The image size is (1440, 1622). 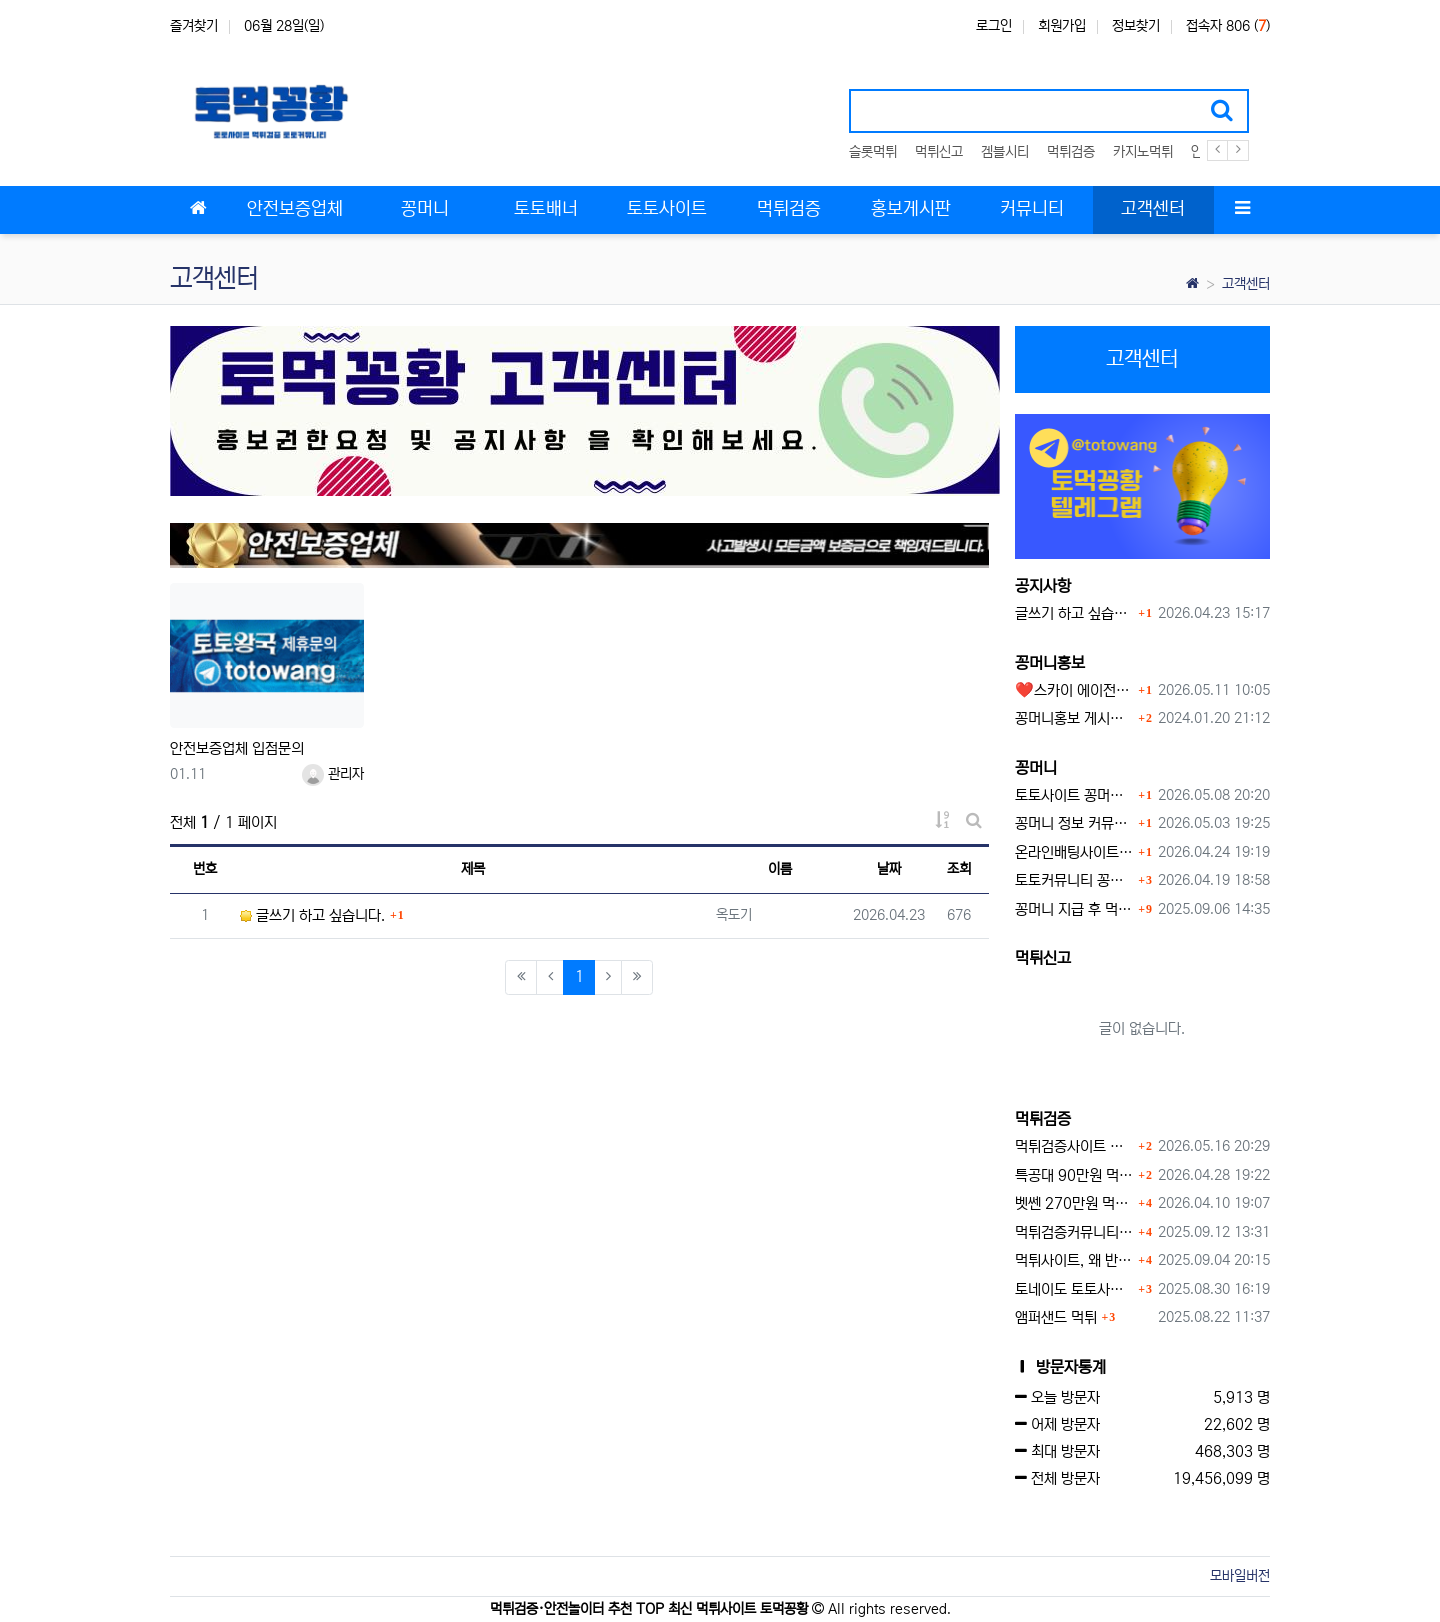 I want to click on 모바일버전, so click(x=1240, y=1576).